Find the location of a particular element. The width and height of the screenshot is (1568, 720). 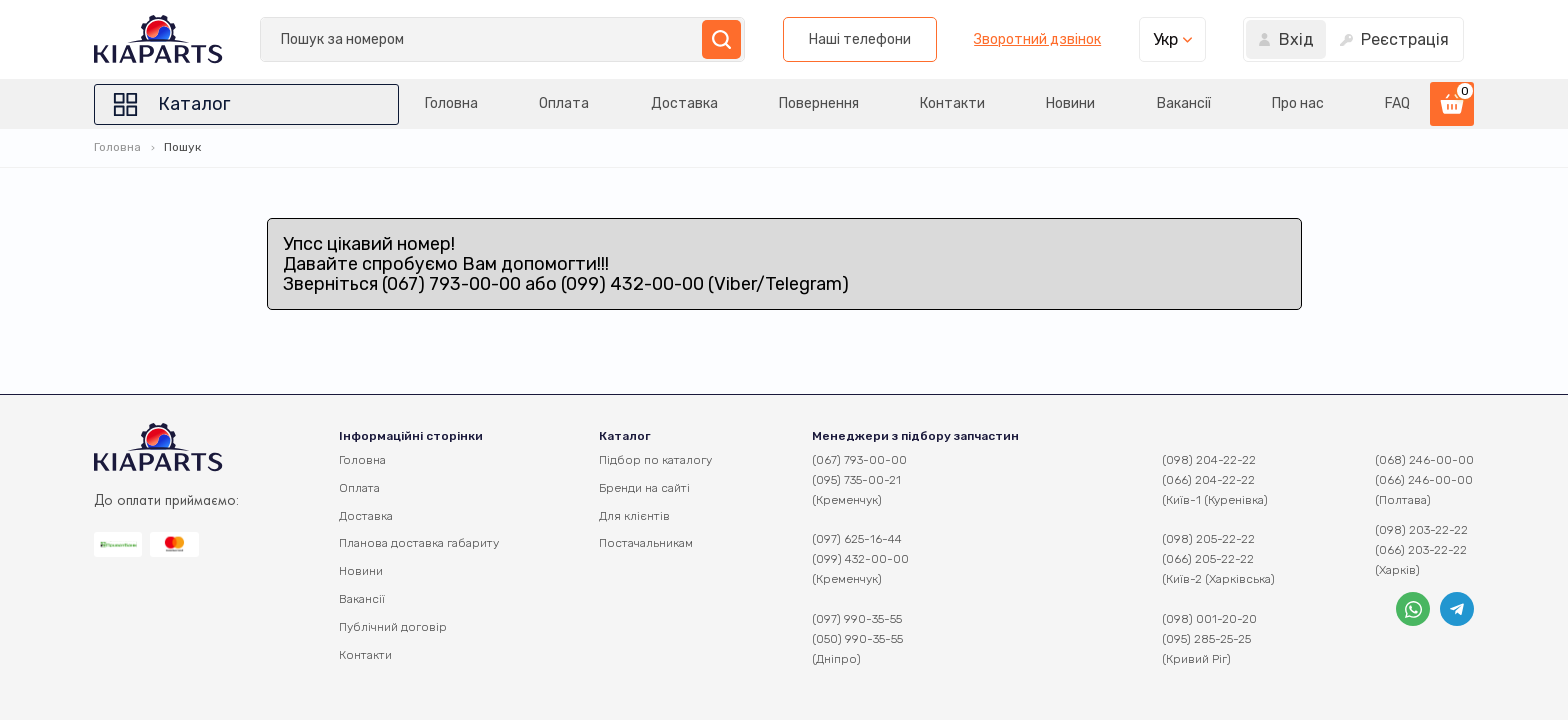

Бренди на сайті is located at coordinates (644, 488).